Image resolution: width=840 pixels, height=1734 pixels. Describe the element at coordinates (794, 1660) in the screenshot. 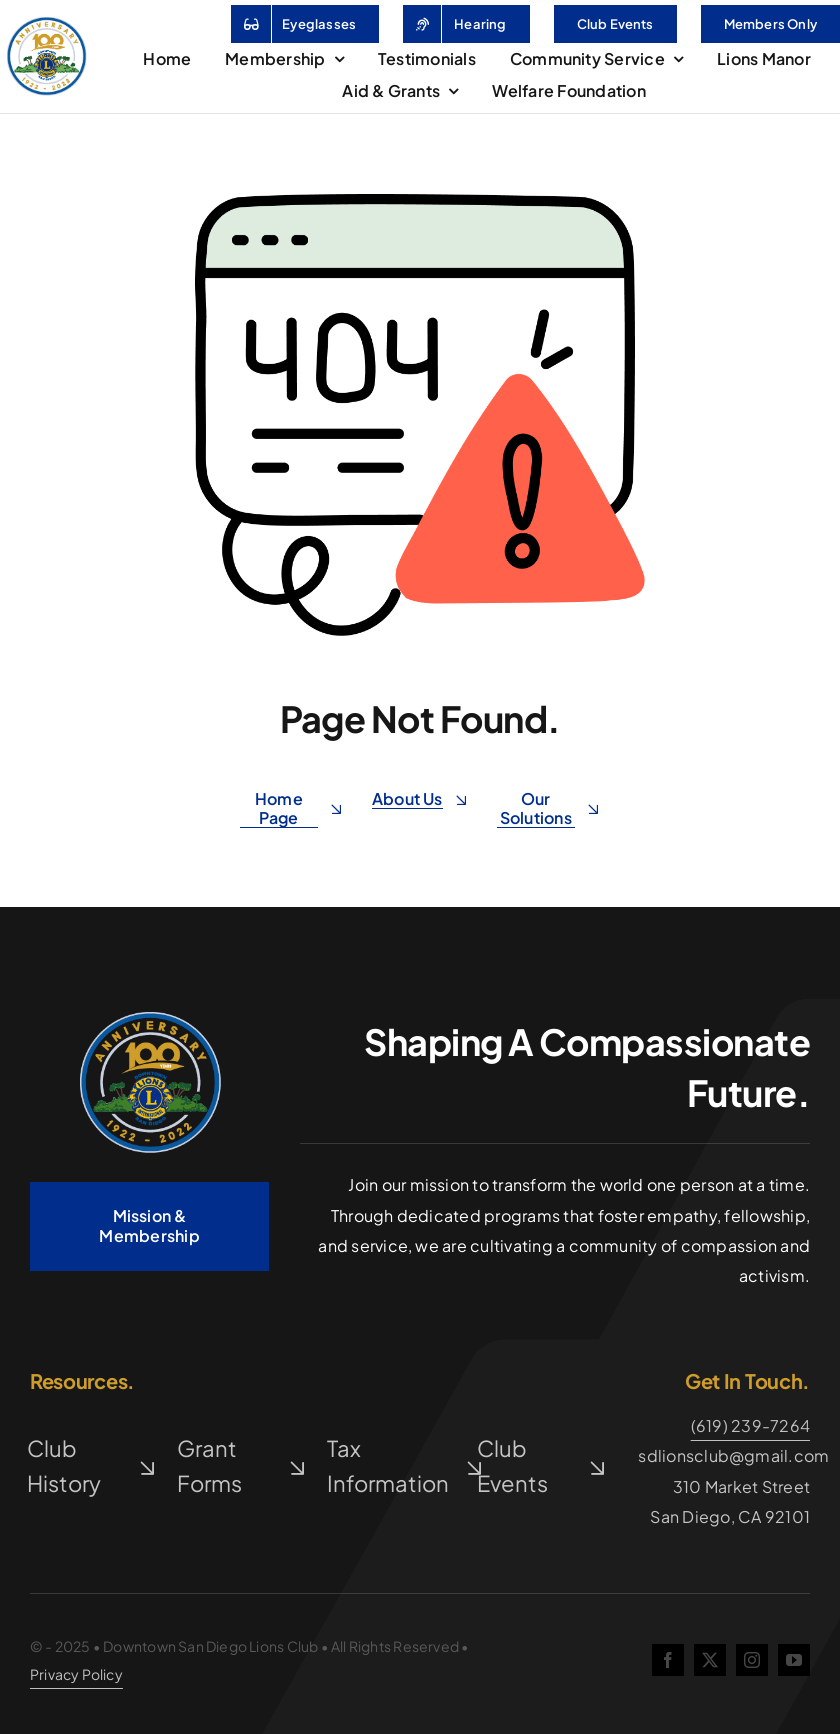

I see `[youtube]` at that location.